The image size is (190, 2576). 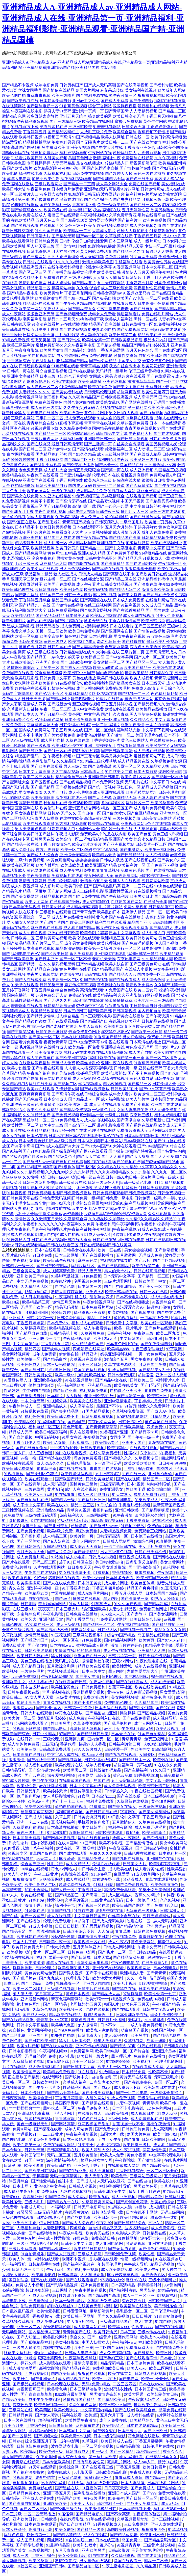 I want to click on 男女日b真人视频, so click(x=124, y=413).